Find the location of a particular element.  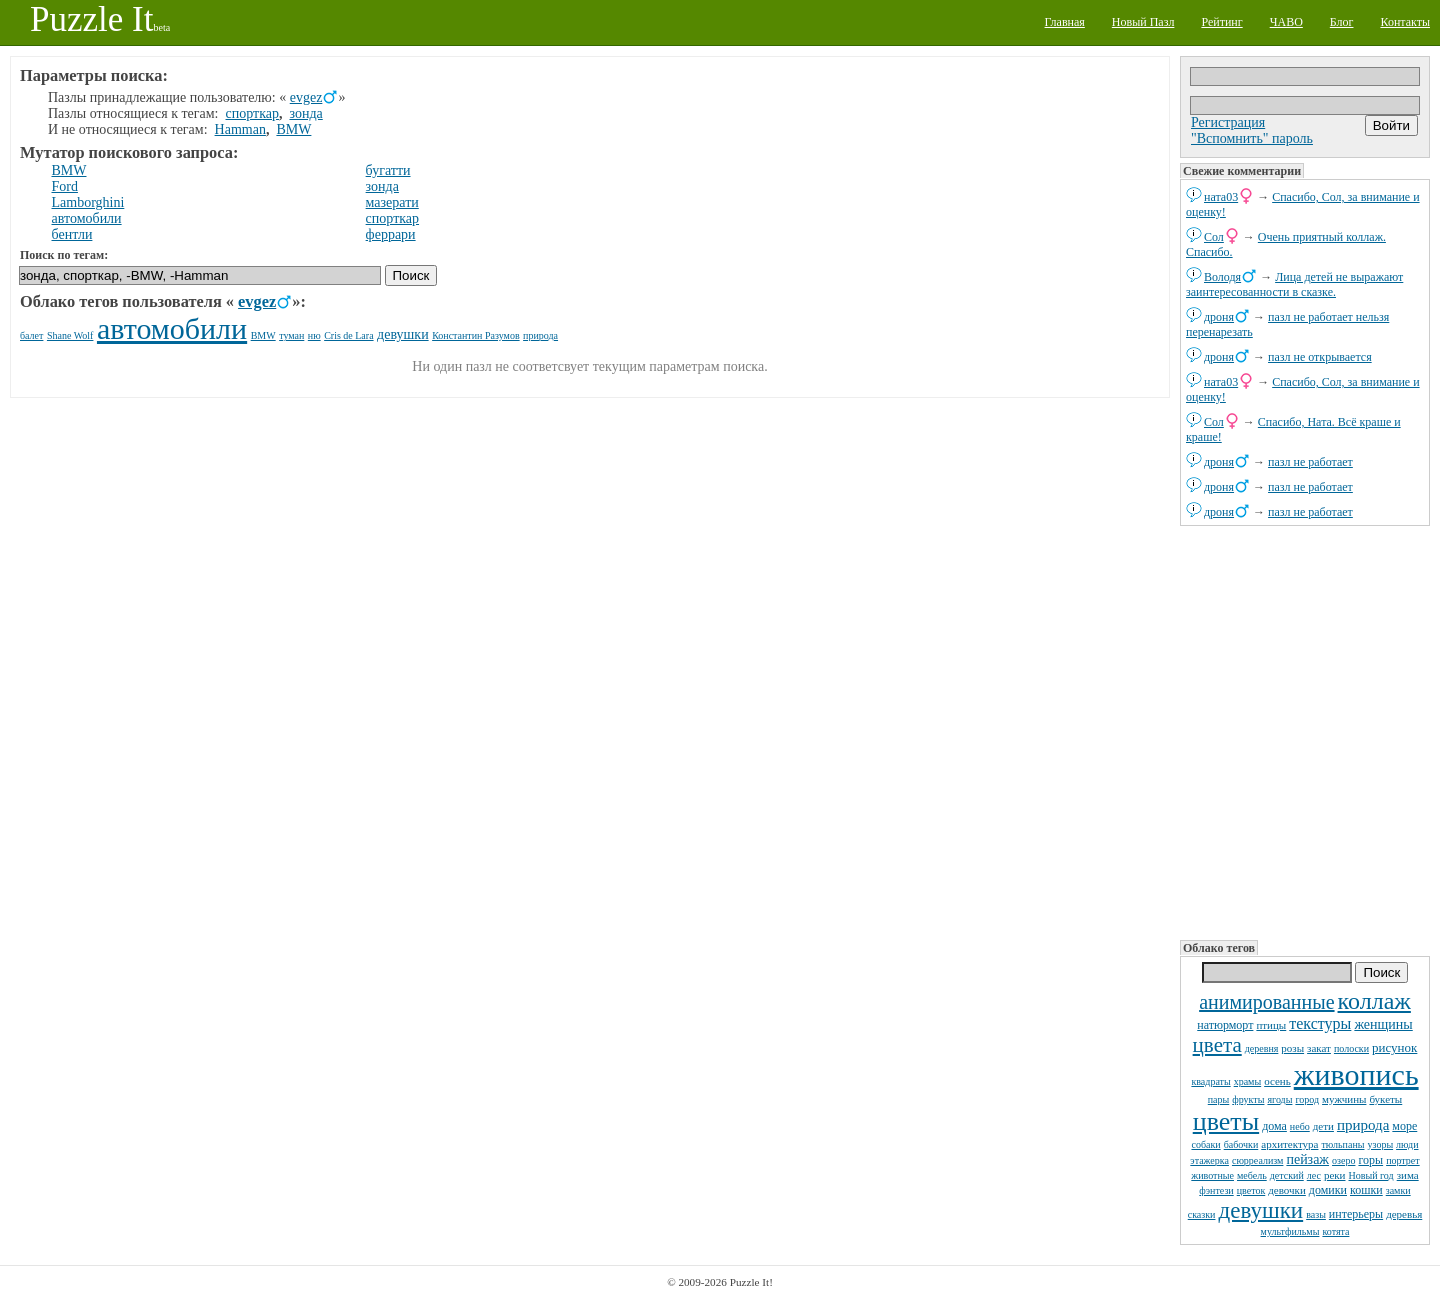

цвета is located at coordinates (1217, 1045).